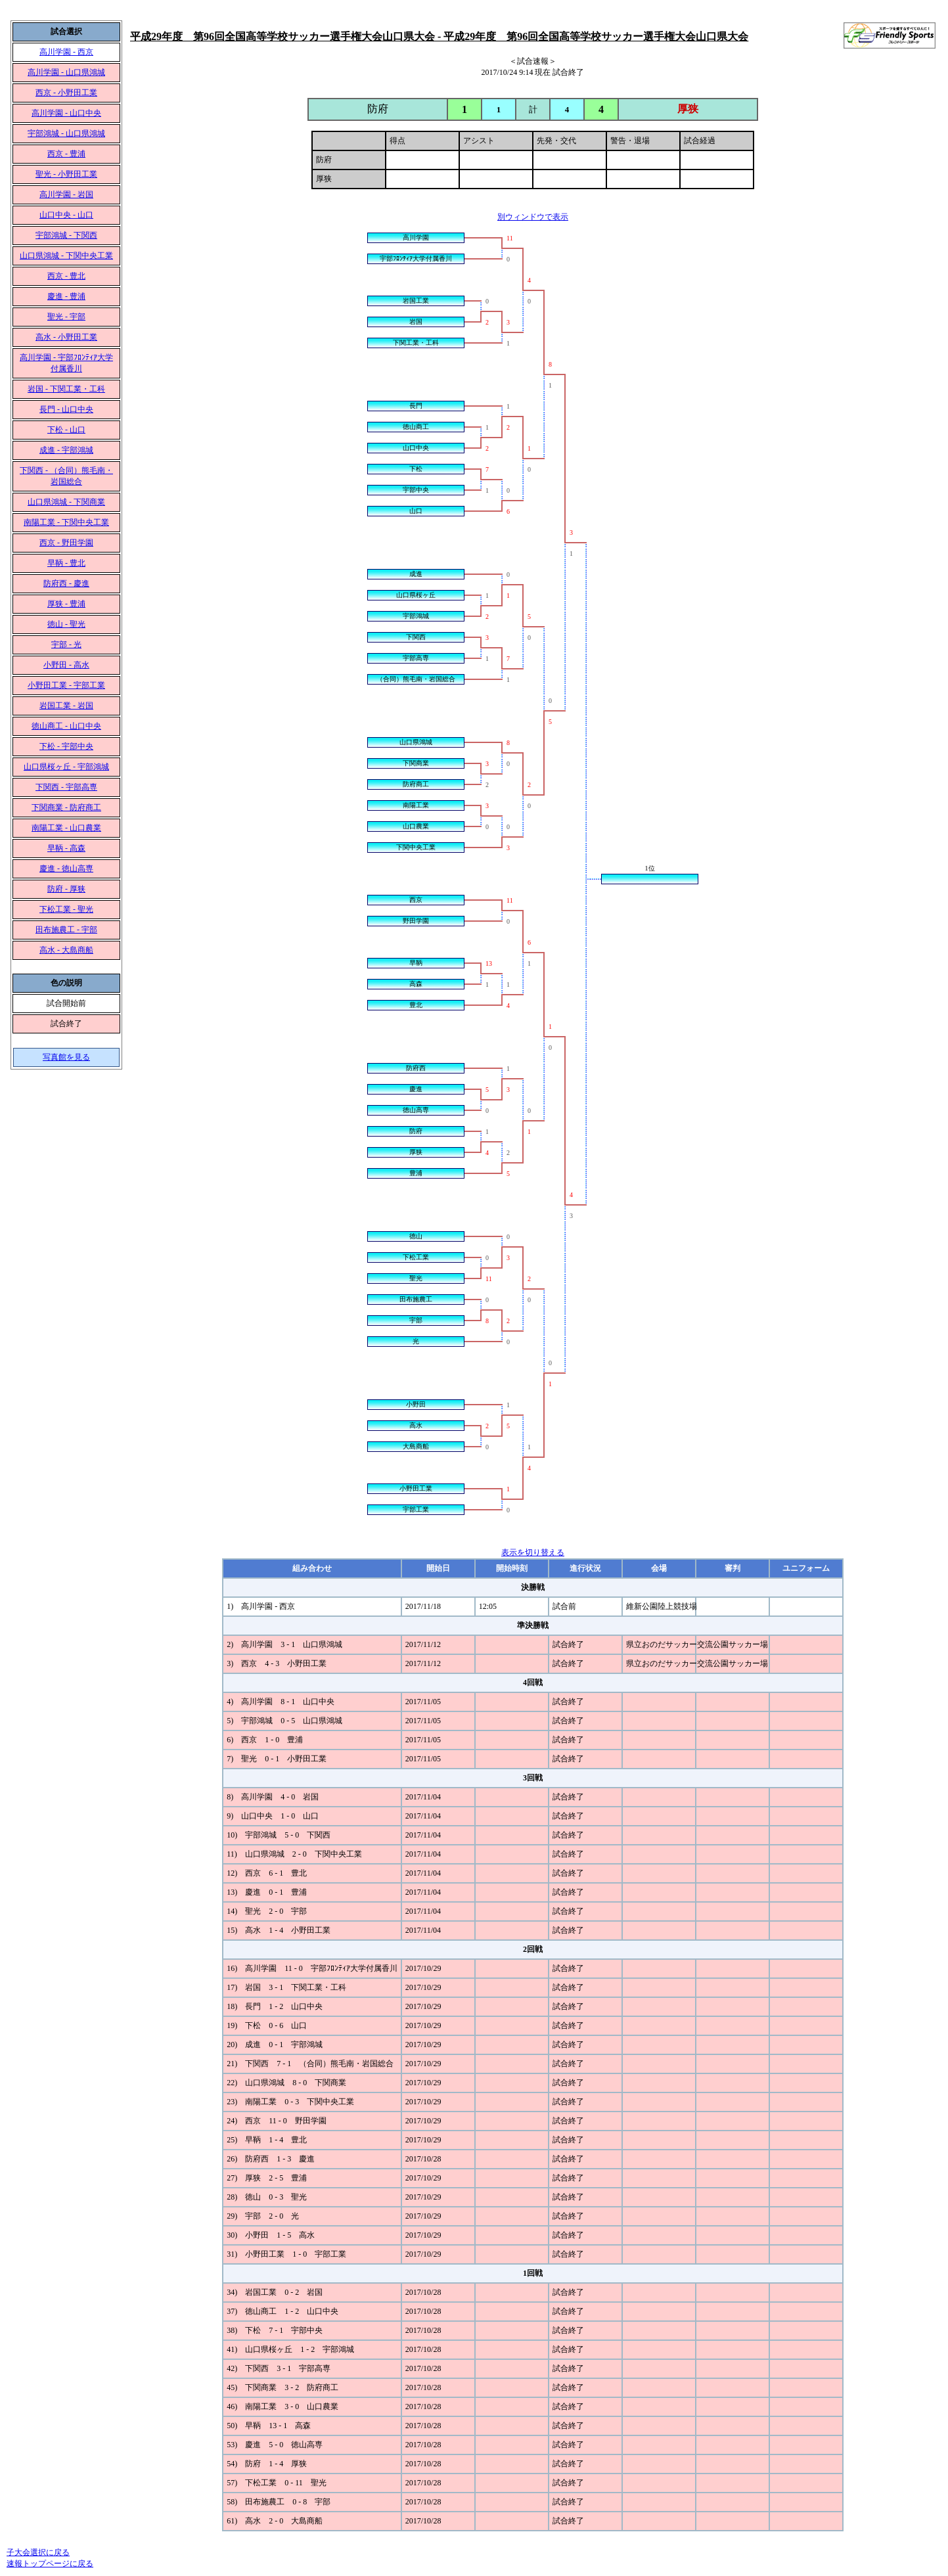 The width and height of the screenshot is (948, 2576). I want to click on 慶進 - 徳山高専, so click(66, 868).